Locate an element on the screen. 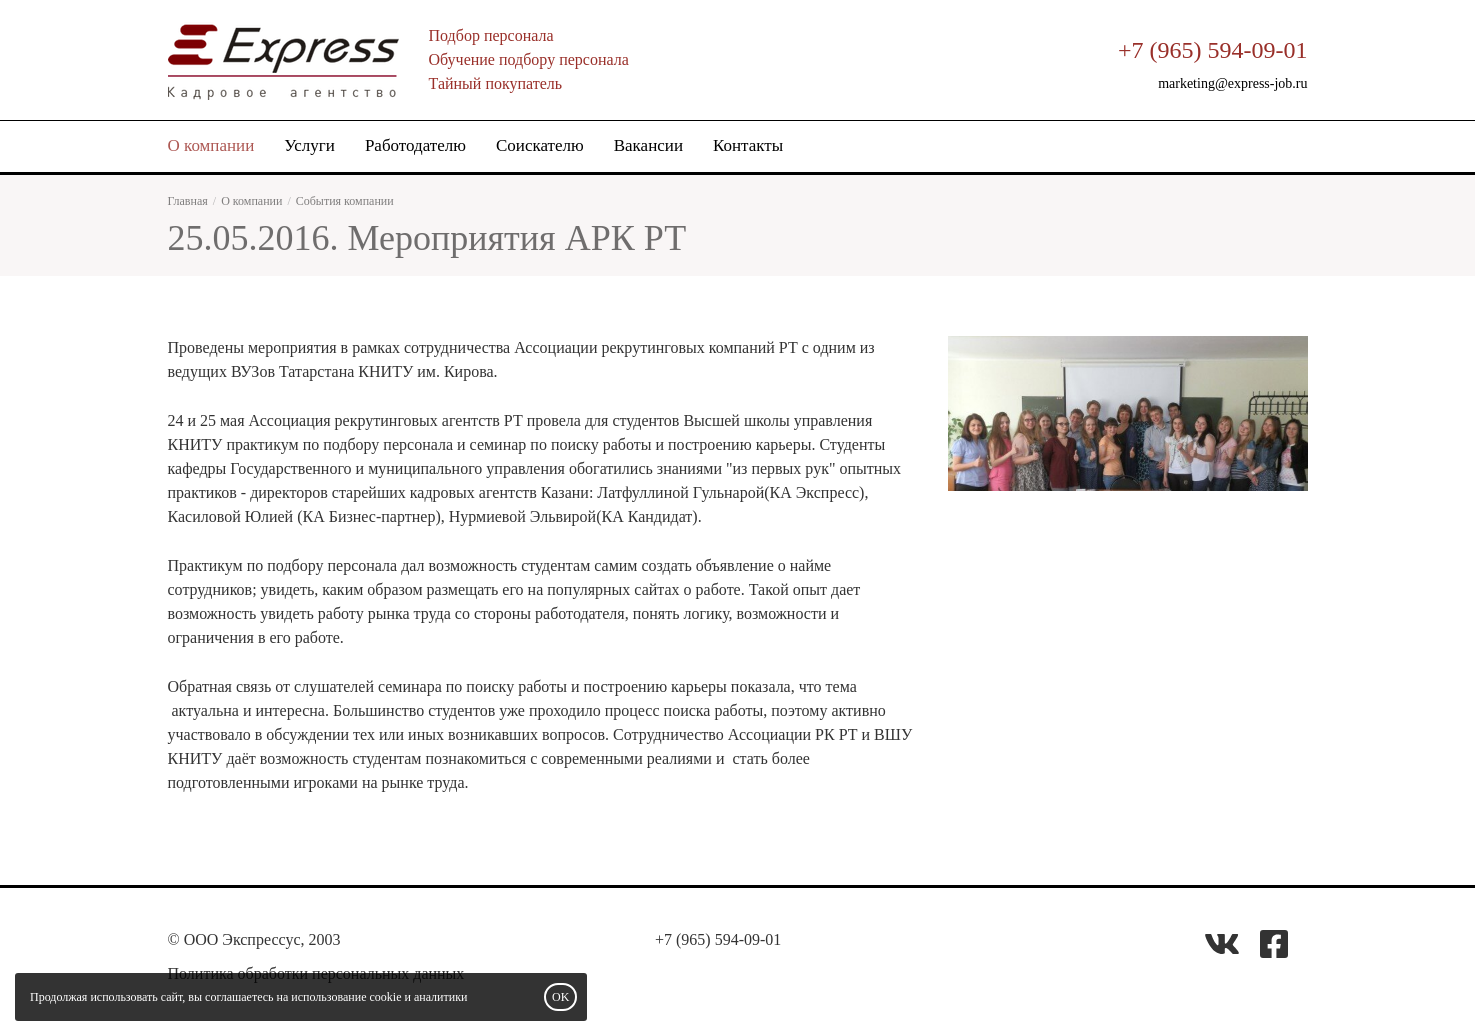 The width and height of the screenshot is (1475, 1036). Вакансии is located at coordinates (648, 145).